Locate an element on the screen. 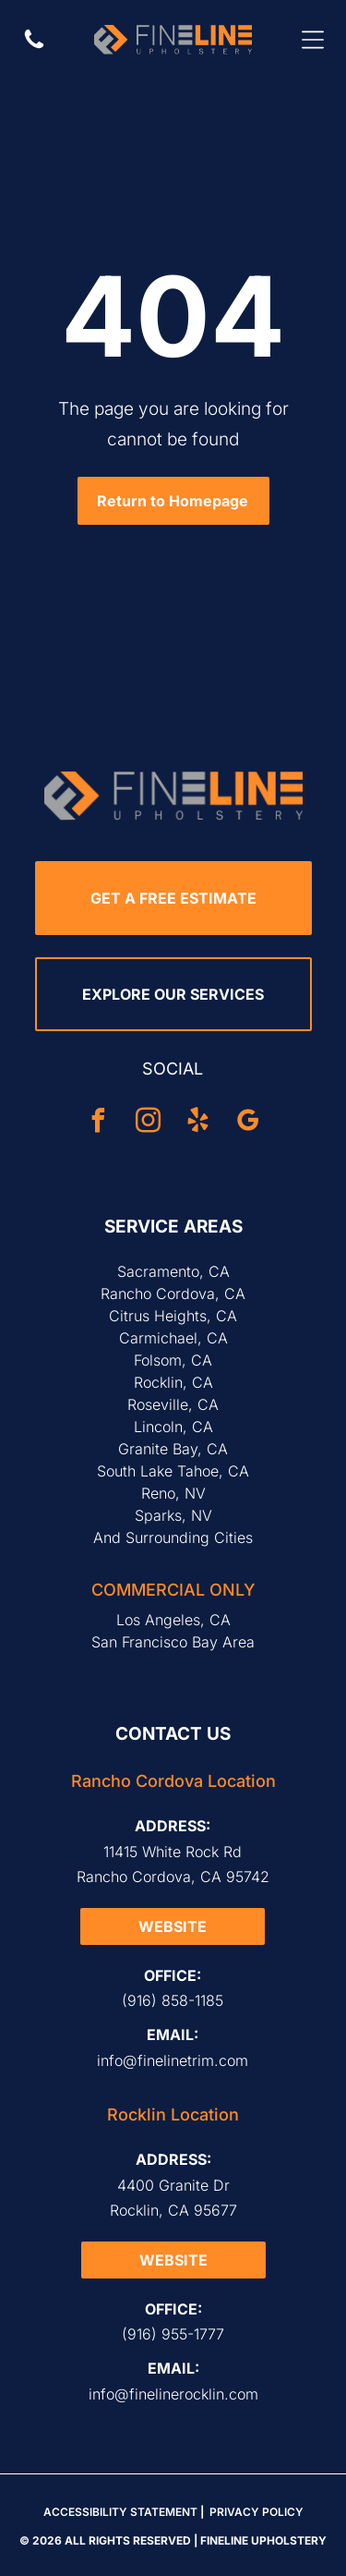 This screenshot has height=2576, width=346. [instagram] is located at coordinates (148, 1123).